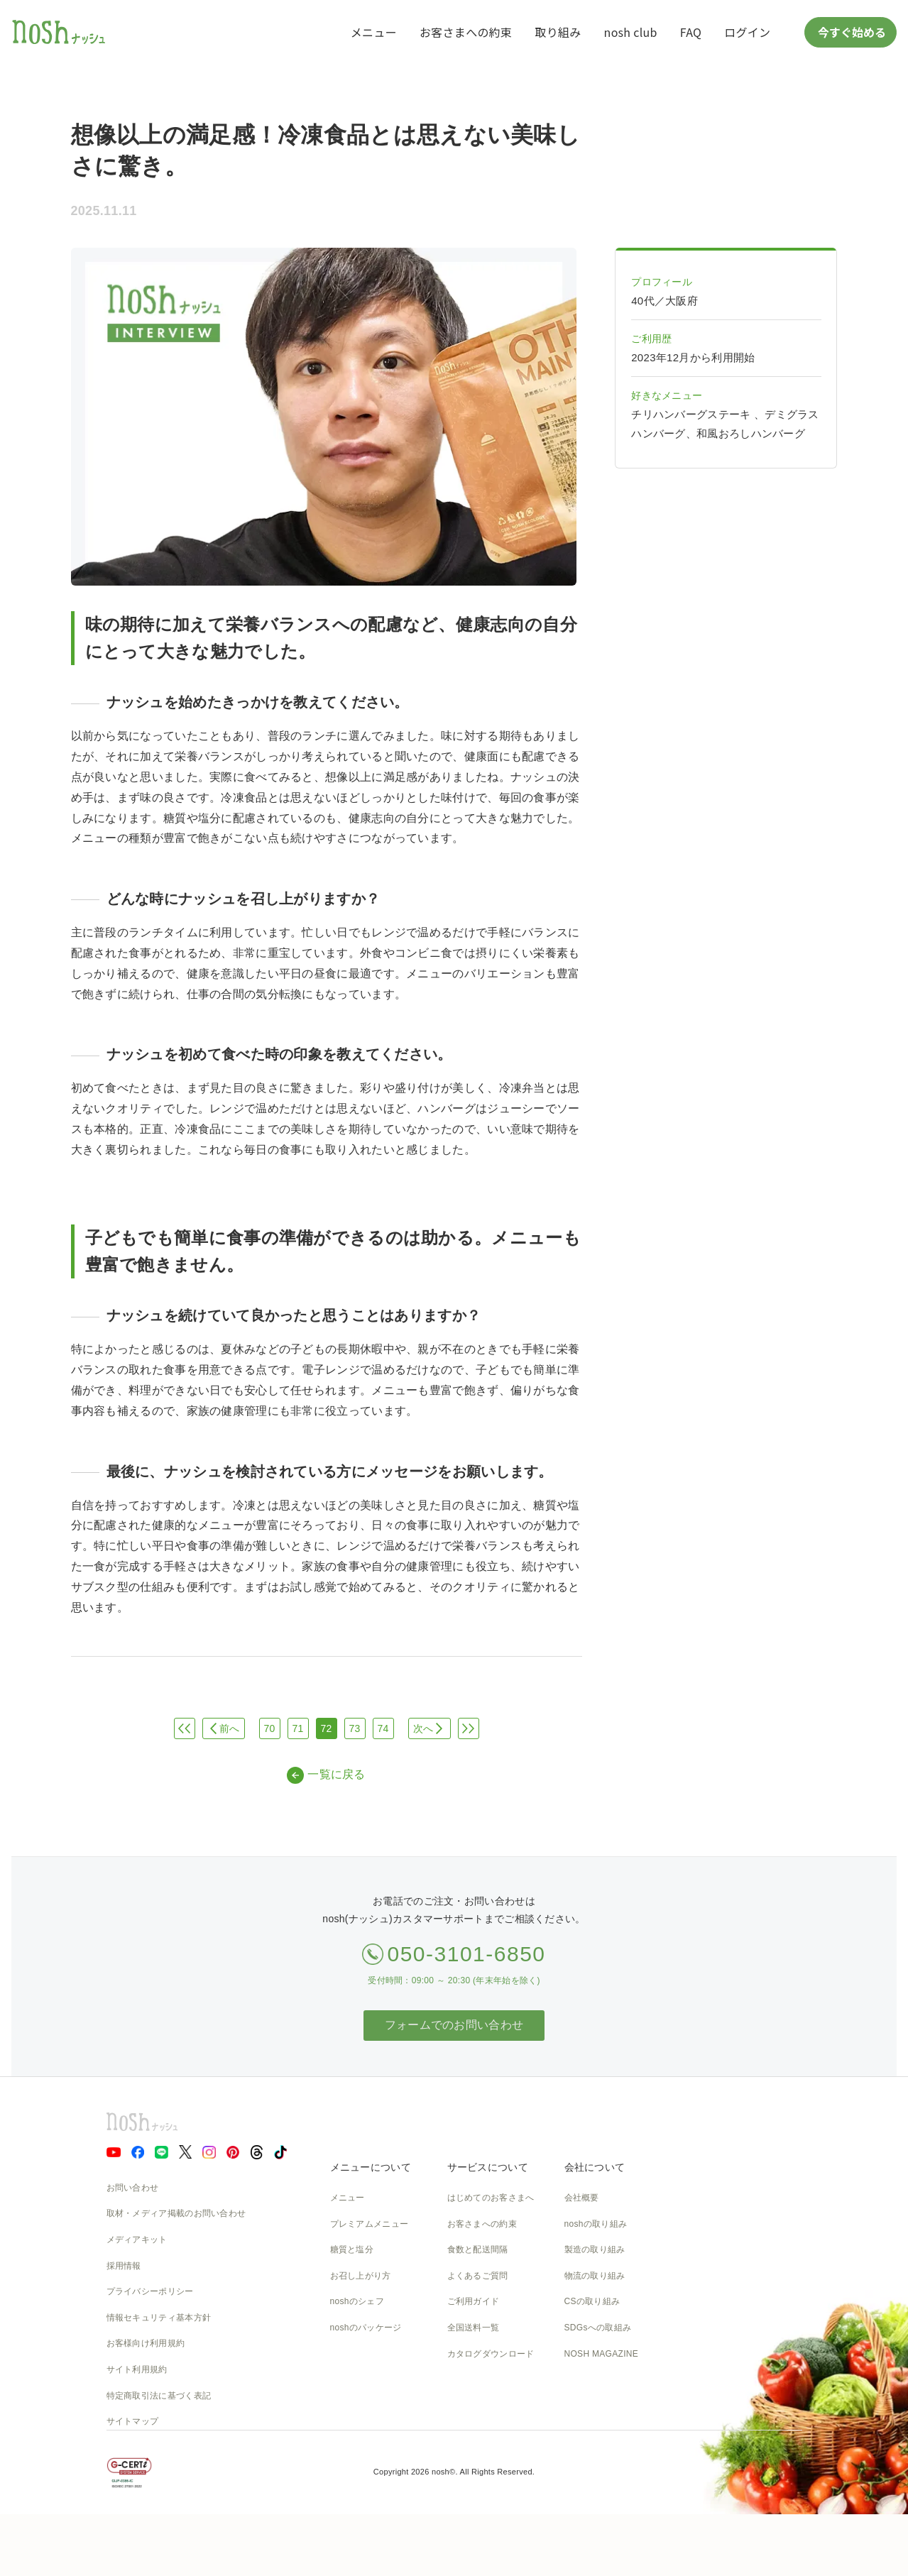 This screenshot has height=2576, width=908. I want to click on メニューについて, so click(370, 2167).